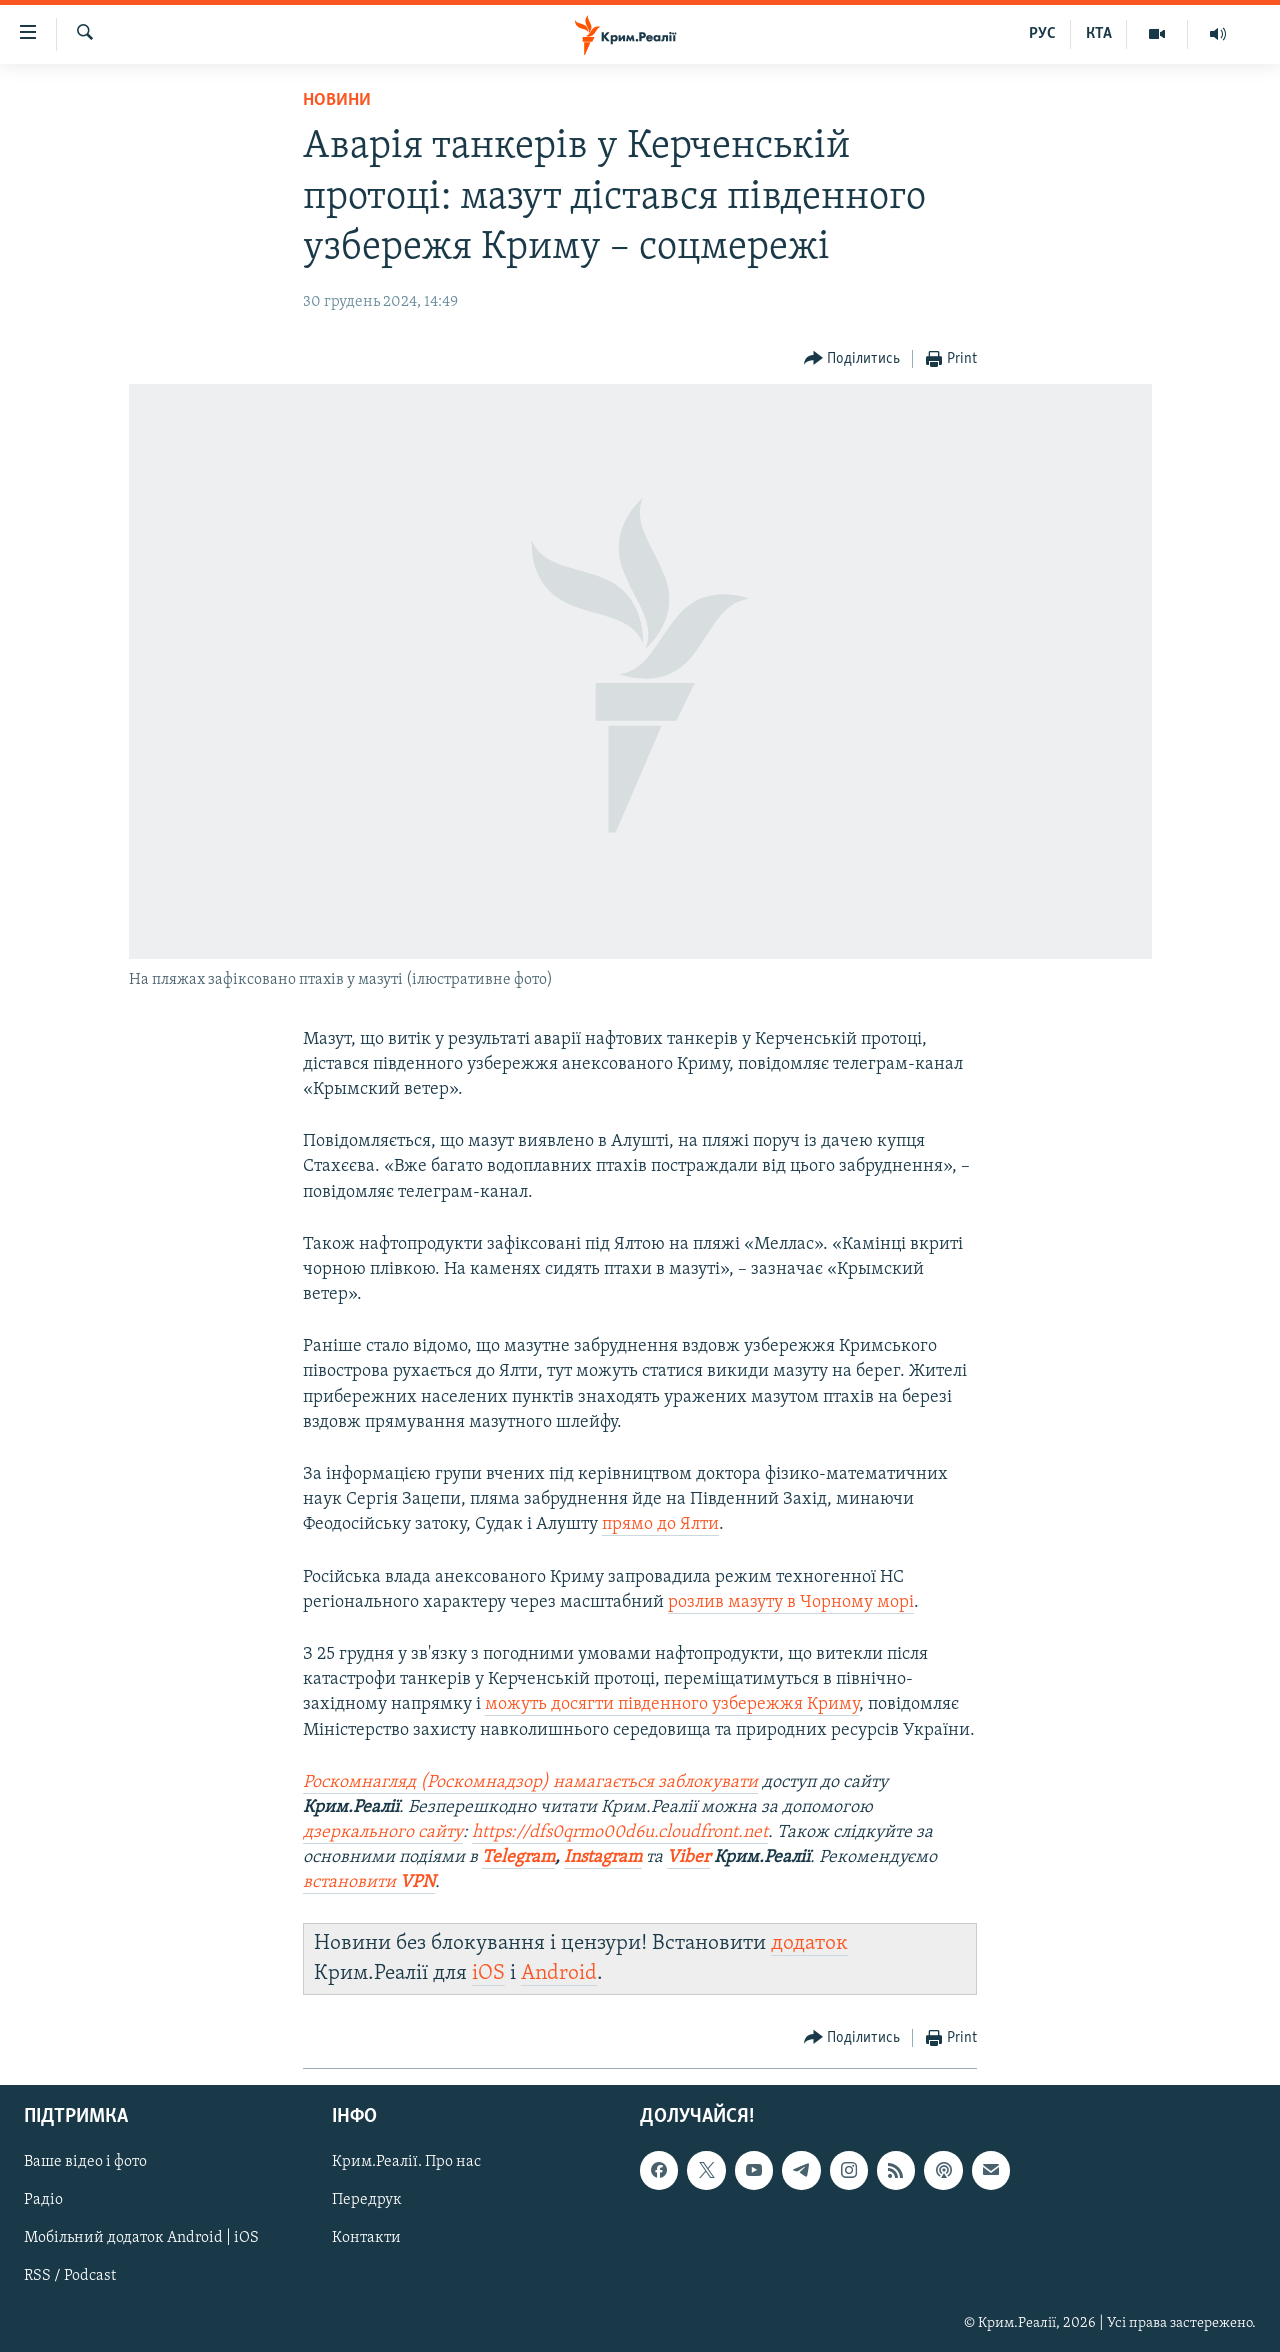 The height and width of the screenshot is (2352, 1280). What do you see at coordinates (660, 1524) in the screenshot?
I see `прямо до Ялти` at bounding box center [660, 1524].